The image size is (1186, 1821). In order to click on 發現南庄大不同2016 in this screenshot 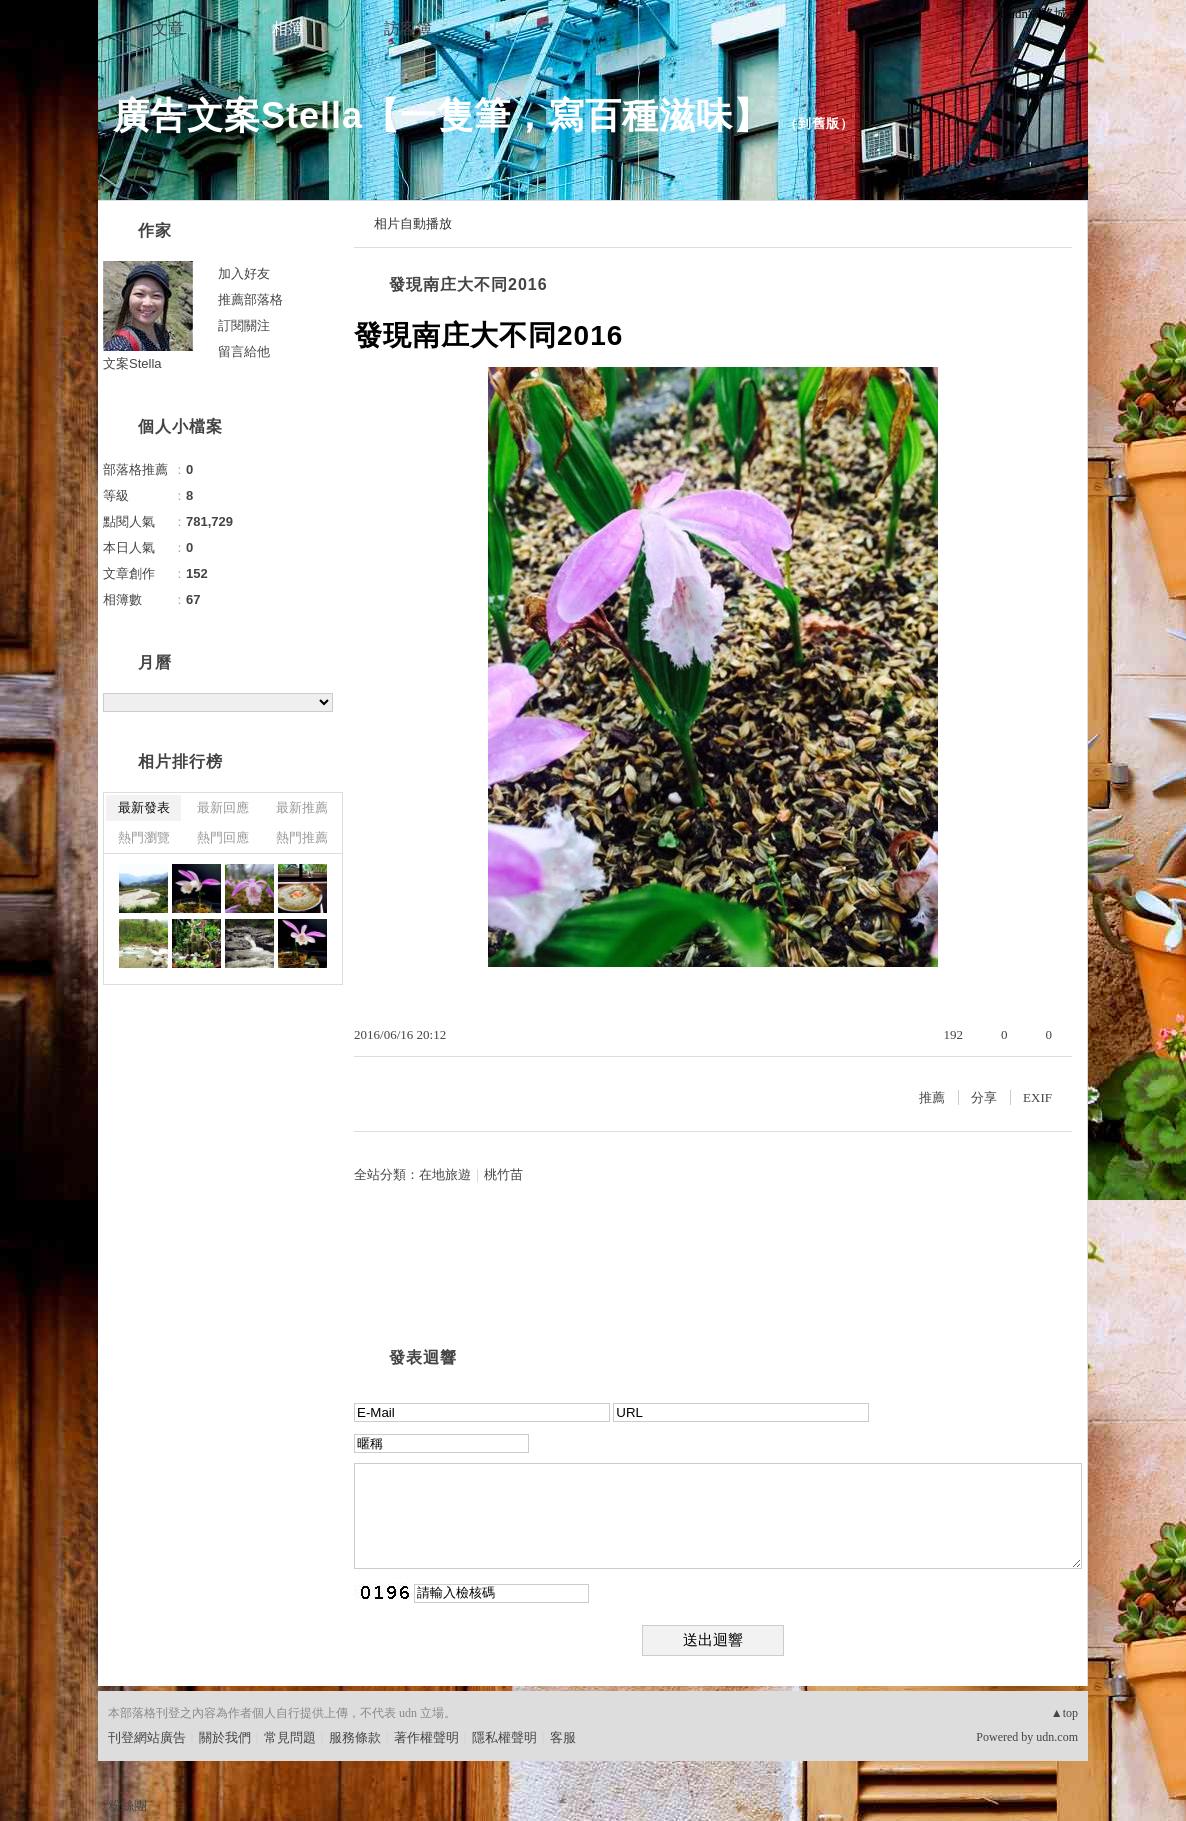, I will do `click(468, 284)`.